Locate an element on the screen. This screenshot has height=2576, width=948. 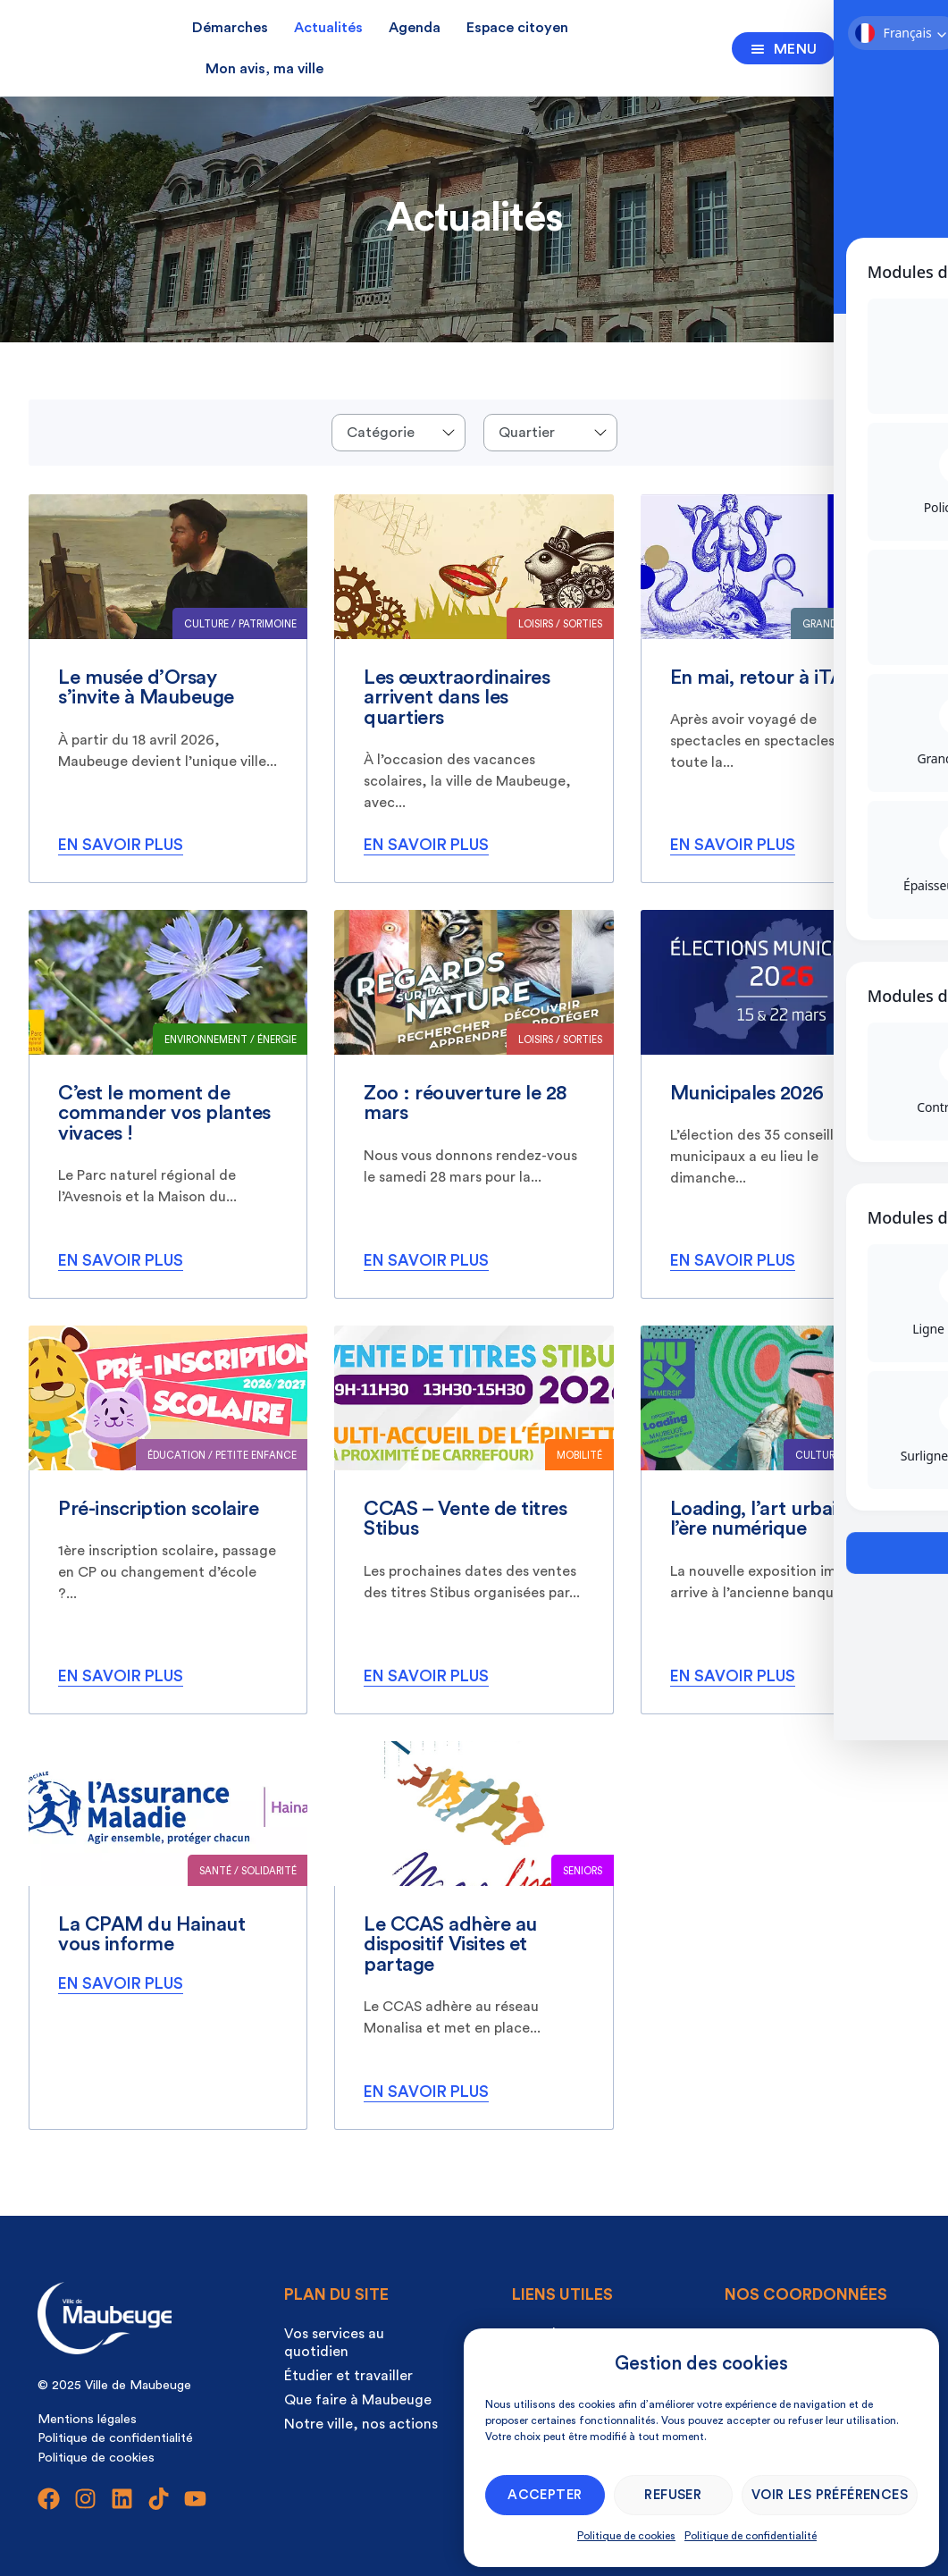
Mentions légales is located at coordinates (87, 2419).